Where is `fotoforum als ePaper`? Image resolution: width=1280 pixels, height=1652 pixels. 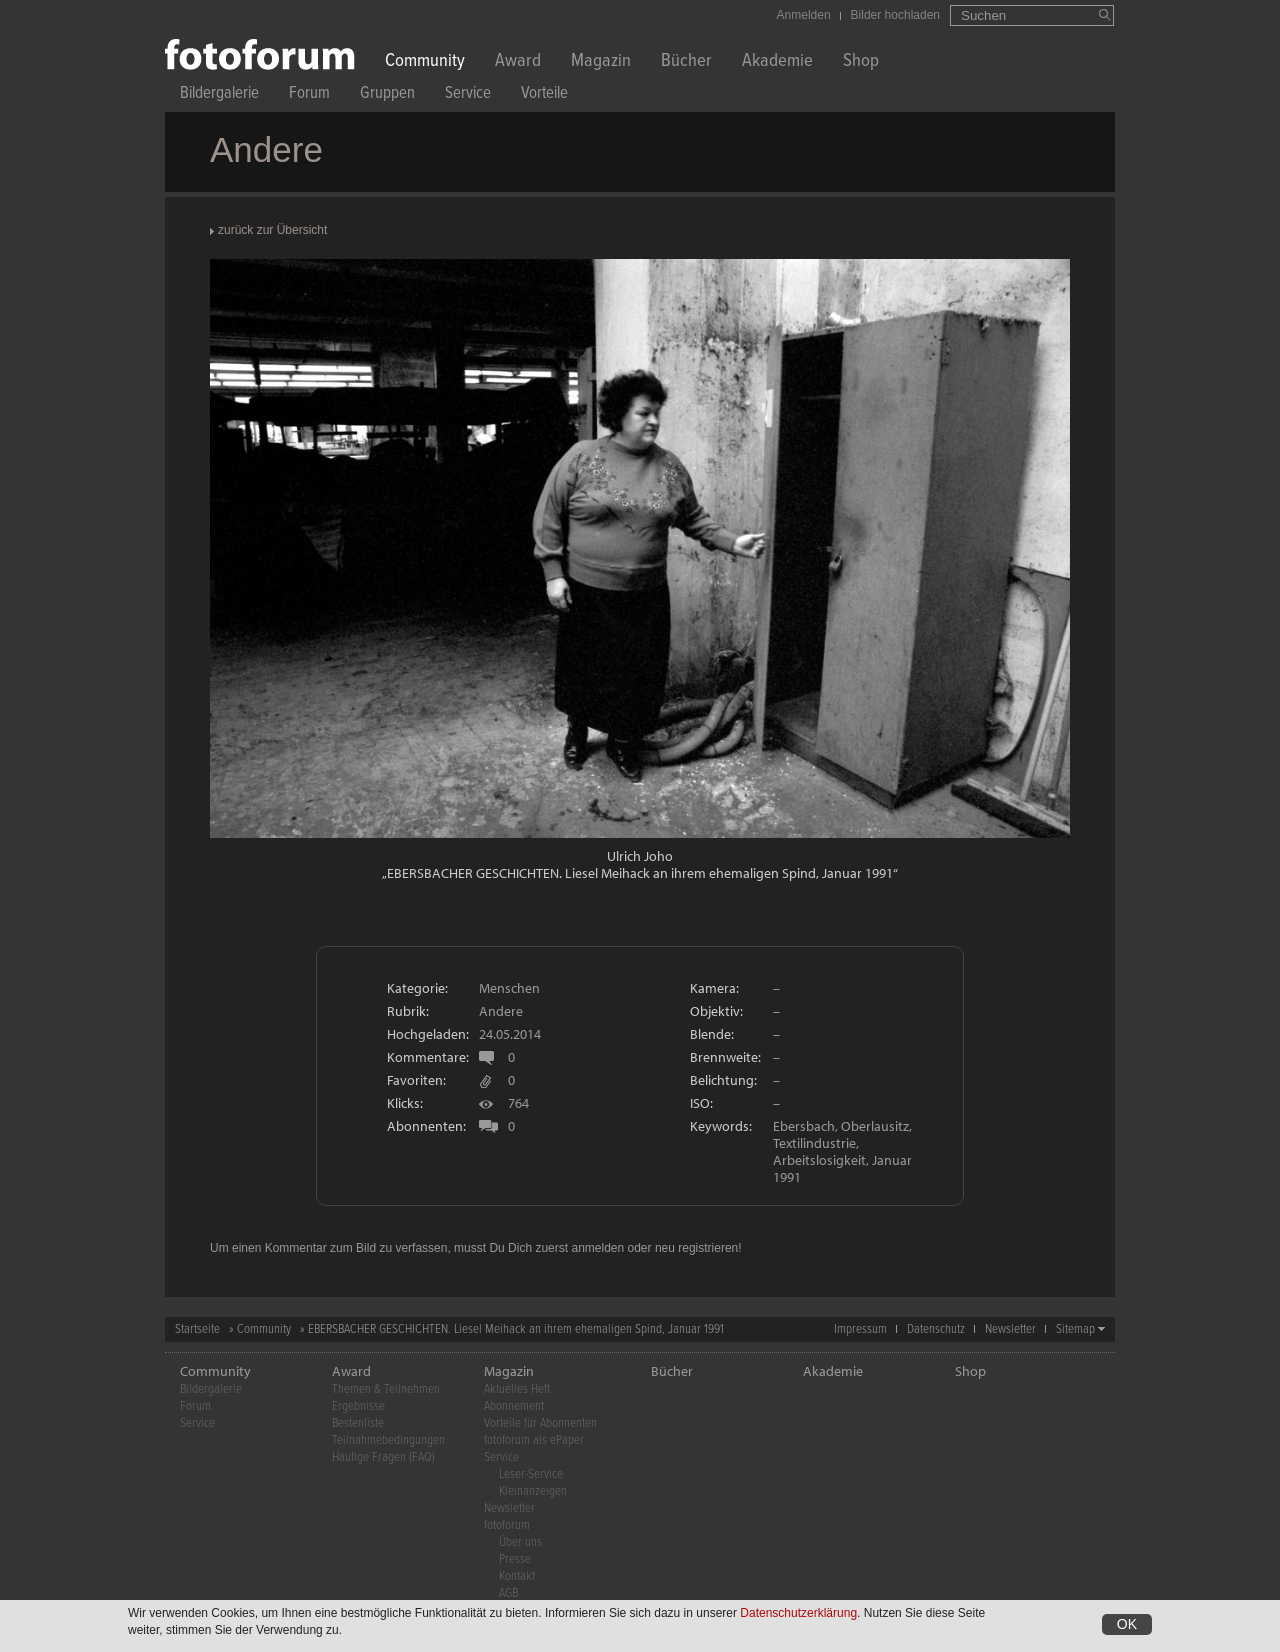 fotoforum als ePaper is located at coordinates (534, 1440).